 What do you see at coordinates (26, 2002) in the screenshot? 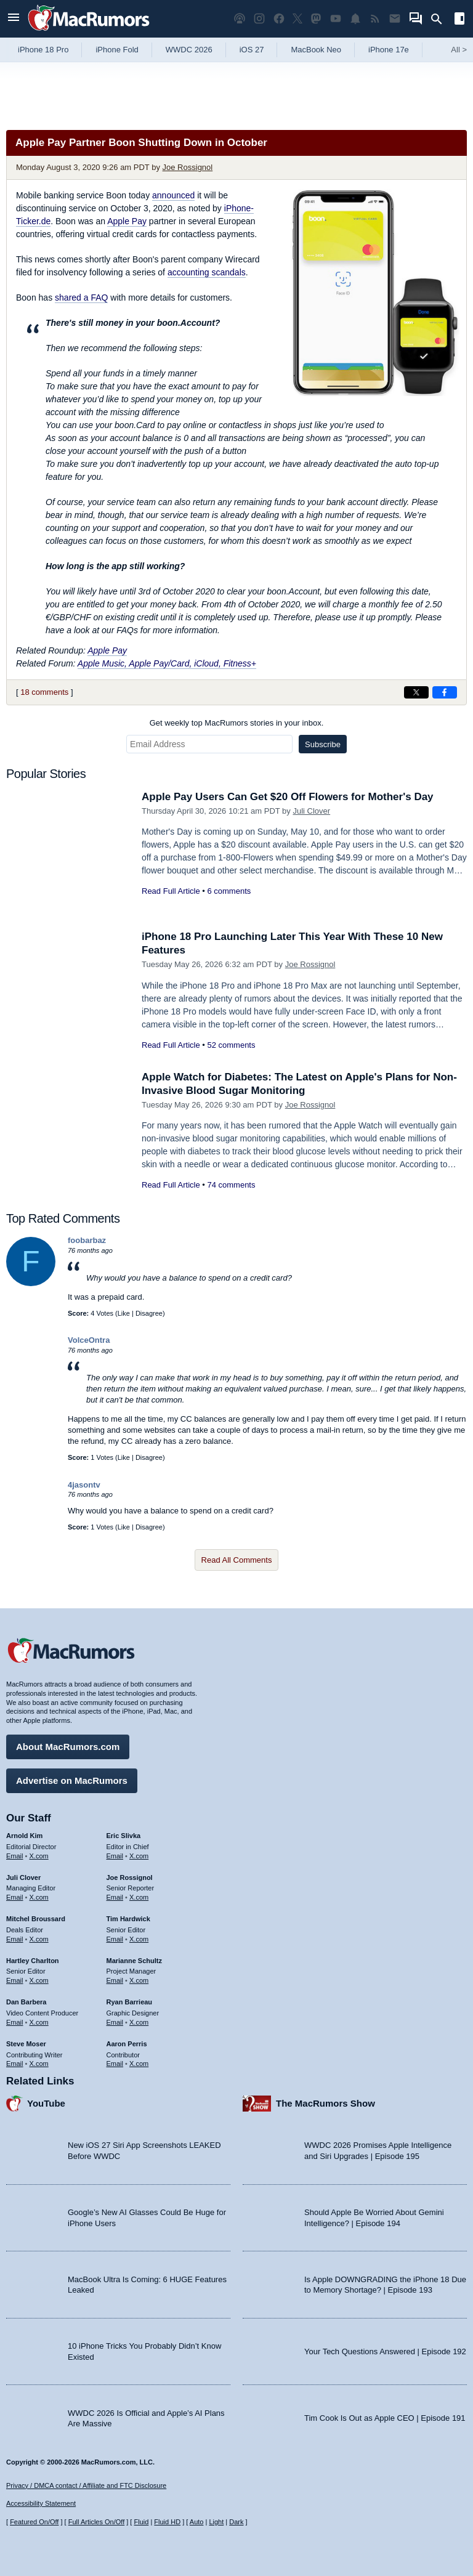
I see `Dan Barbera [Dan Barbera's articles]` at bounding box center [26, 2002].